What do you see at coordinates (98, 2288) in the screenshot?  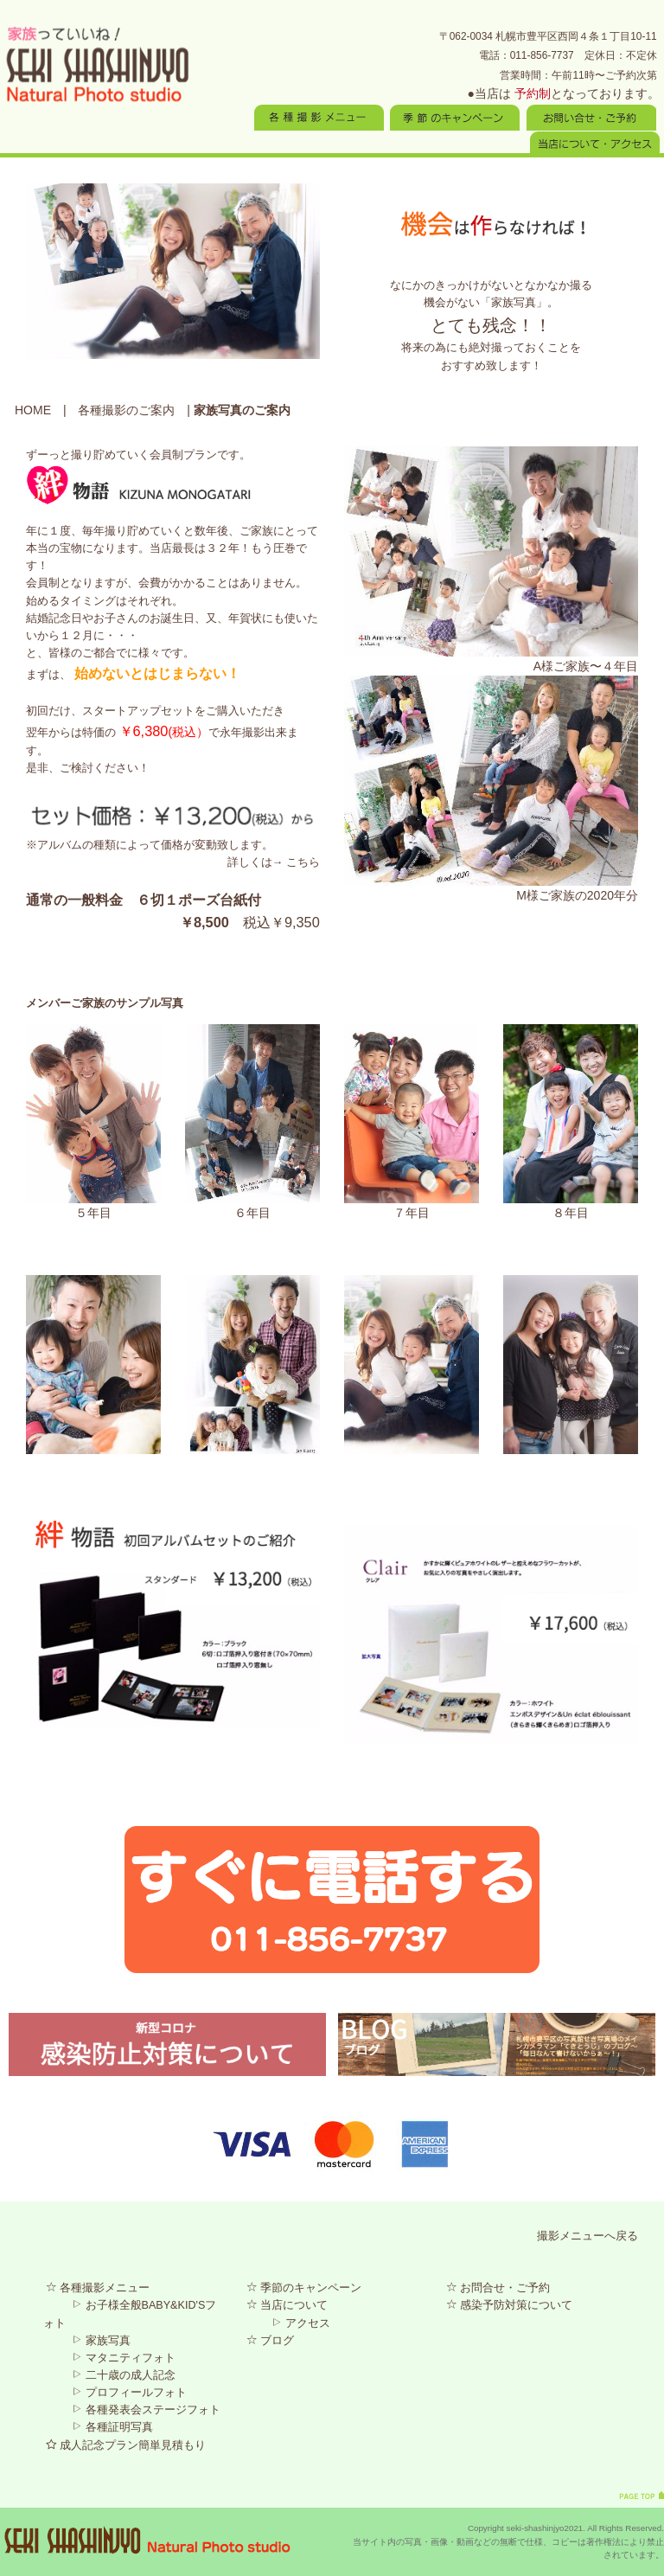 I see `各種撮影メニュー` at bounding box center [98, 2288].